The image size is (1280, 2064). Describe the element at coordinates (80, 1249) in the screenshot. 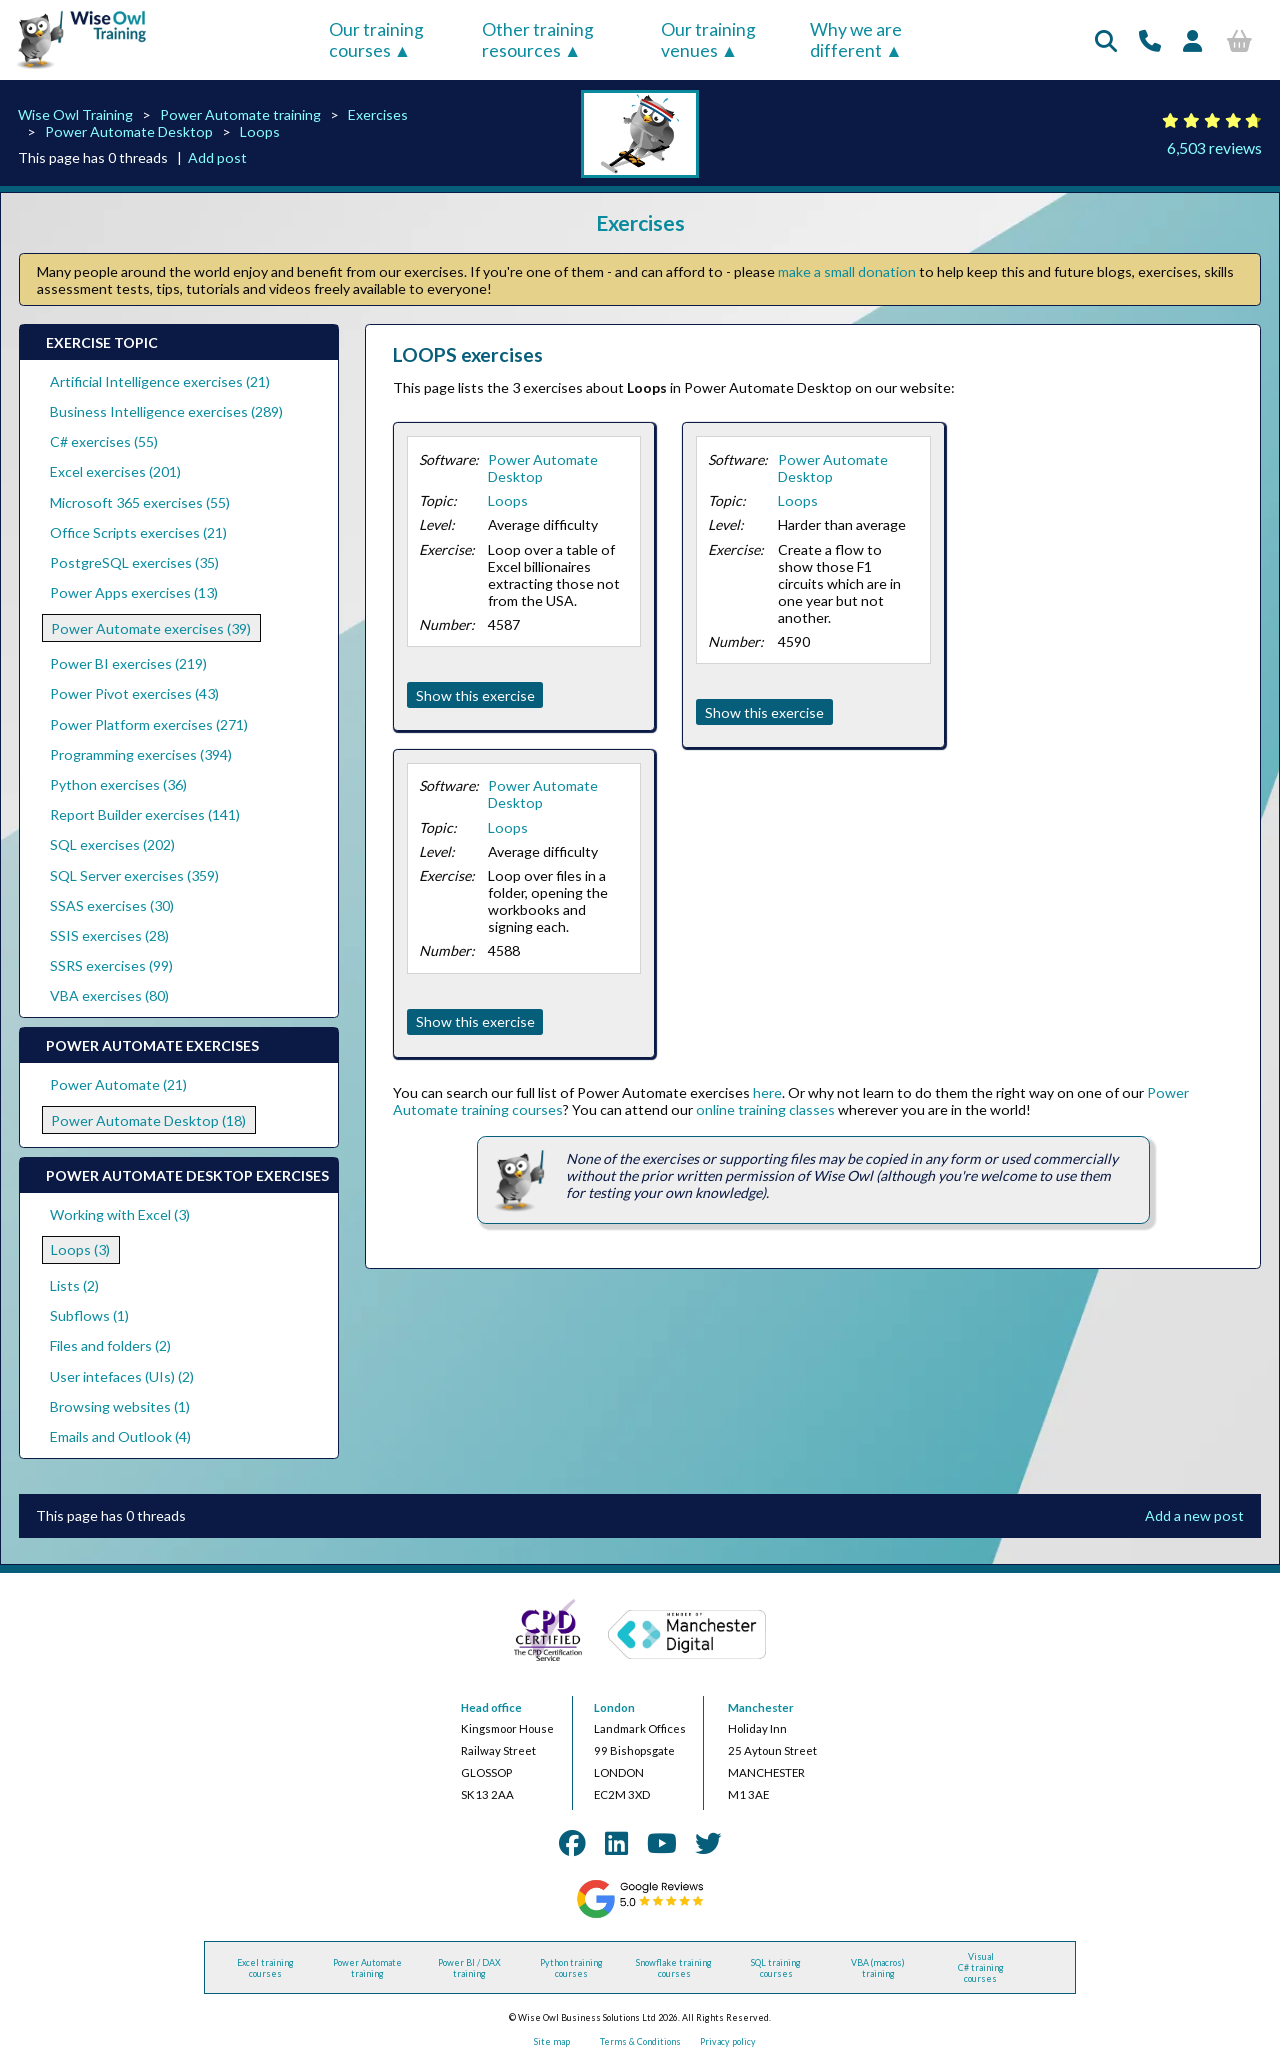

I see `Loops (3)` at that location.